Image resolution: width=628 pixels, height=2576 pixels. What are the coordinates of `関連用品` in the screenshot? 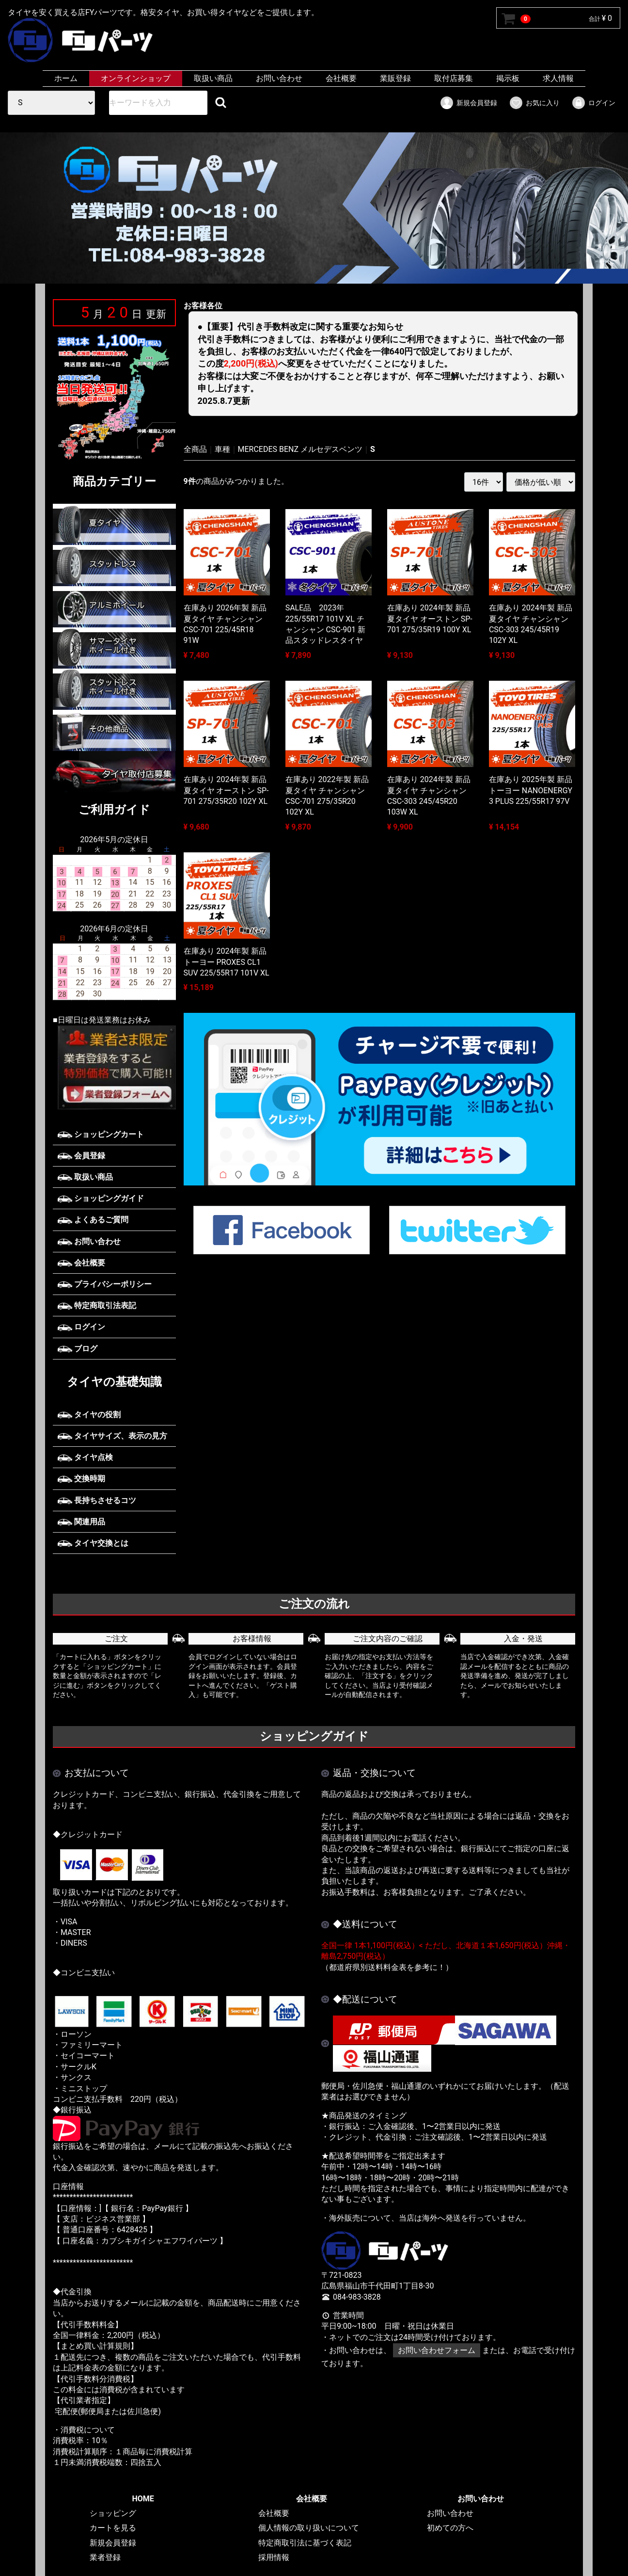 It's located at (81, 1521).